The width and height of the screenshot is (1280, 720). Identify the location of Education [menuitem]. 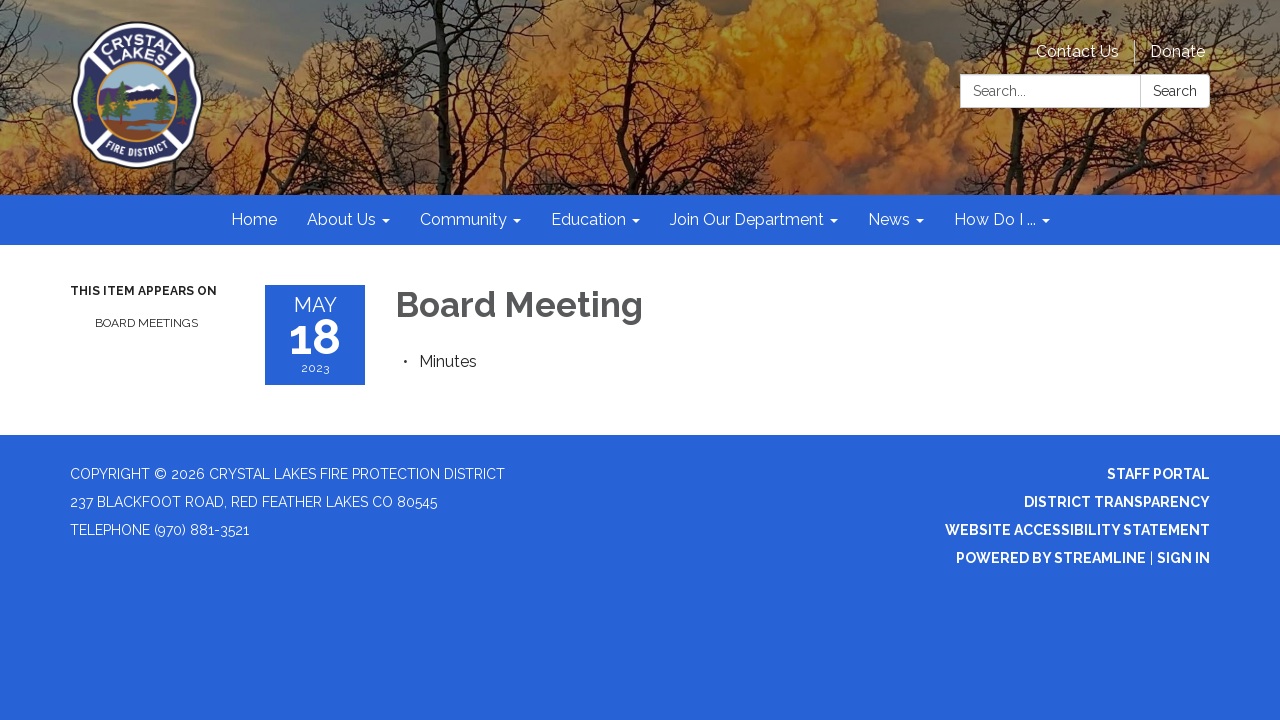
(588, 219).